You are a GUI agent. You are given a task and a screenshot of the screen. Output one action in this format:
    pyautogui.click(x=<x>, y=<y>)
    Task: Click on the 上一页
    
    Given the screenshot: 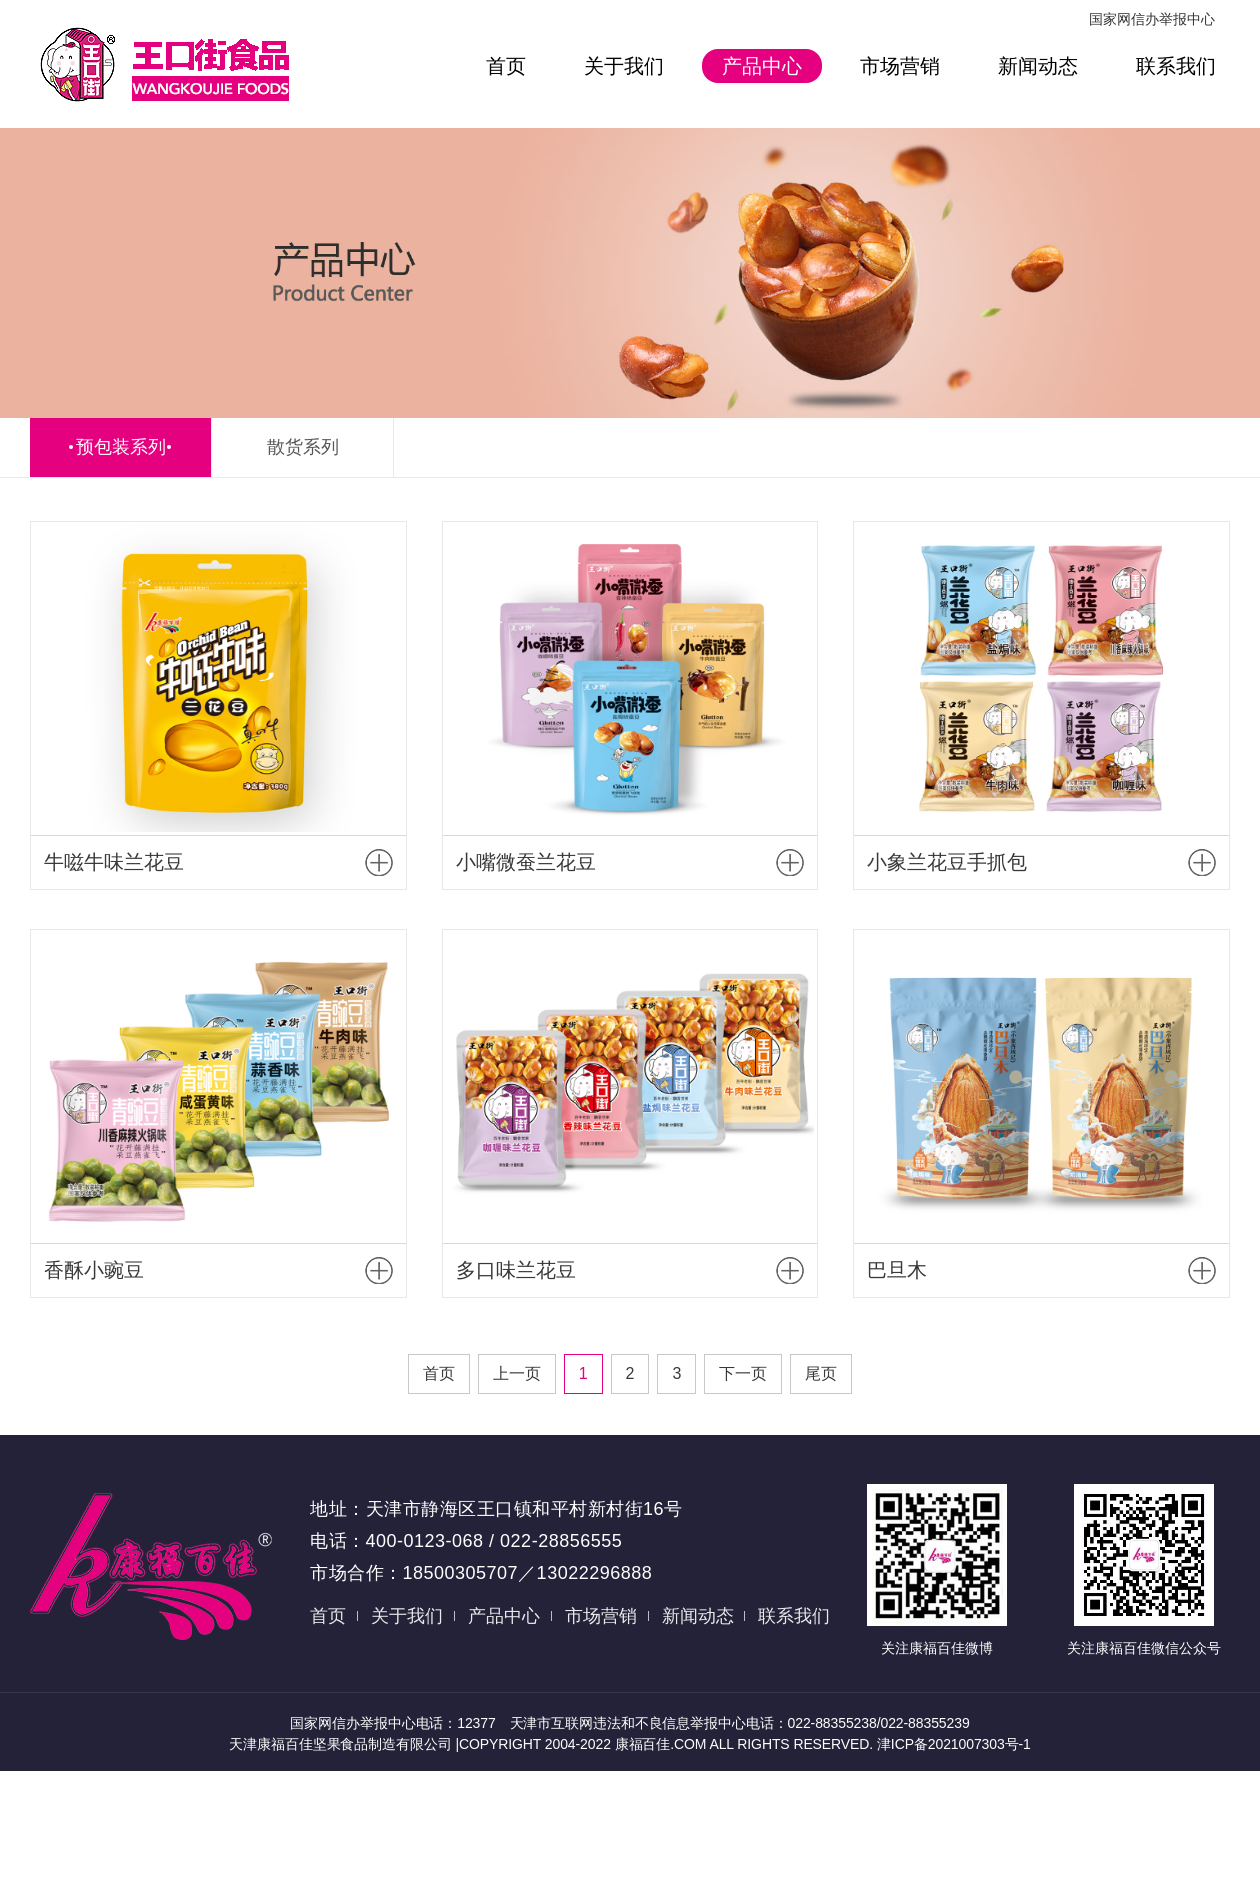 What is the action you would take?
    pyautogui.click(x=517, y=1373)
    